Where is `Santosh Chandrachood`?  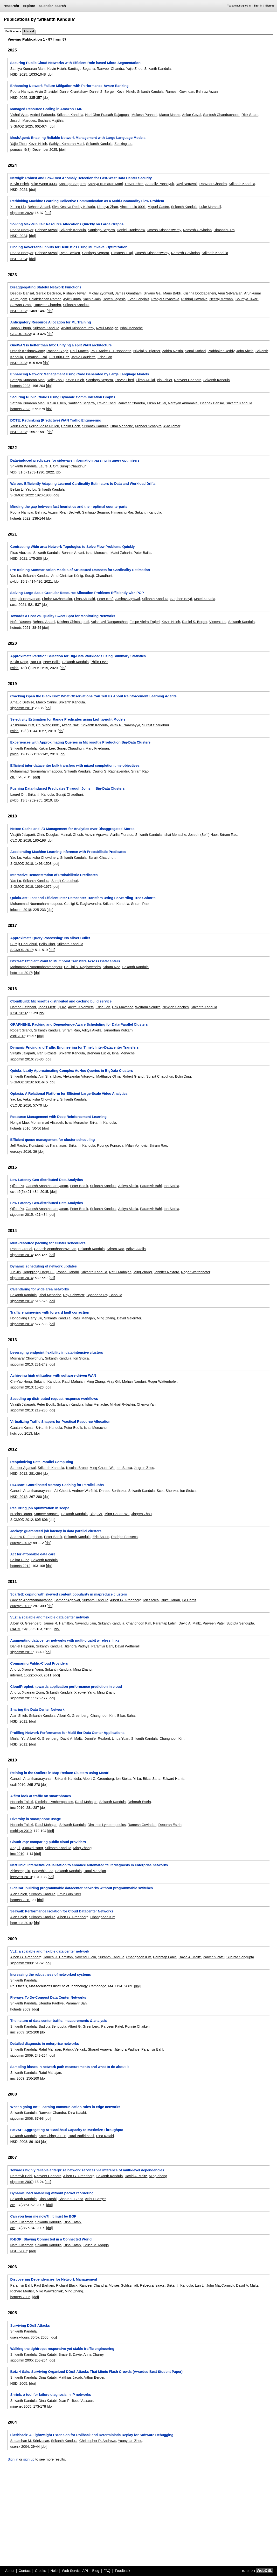 Santosh Chandrachood is located at coordinates (221, 115).